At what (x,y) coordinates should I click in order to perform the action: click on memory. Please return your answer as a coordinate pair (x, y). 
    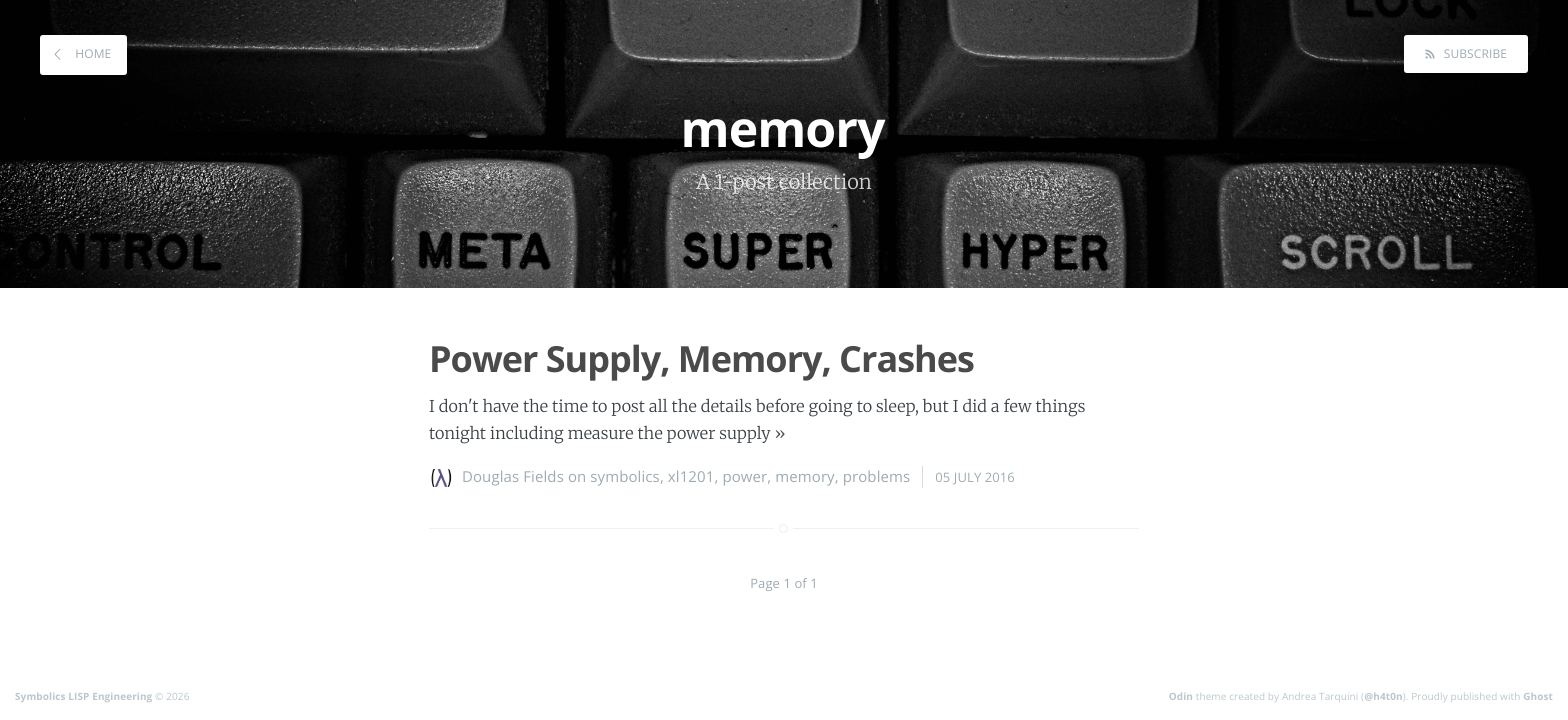
    Looking at the image, I should click on (804, 477).